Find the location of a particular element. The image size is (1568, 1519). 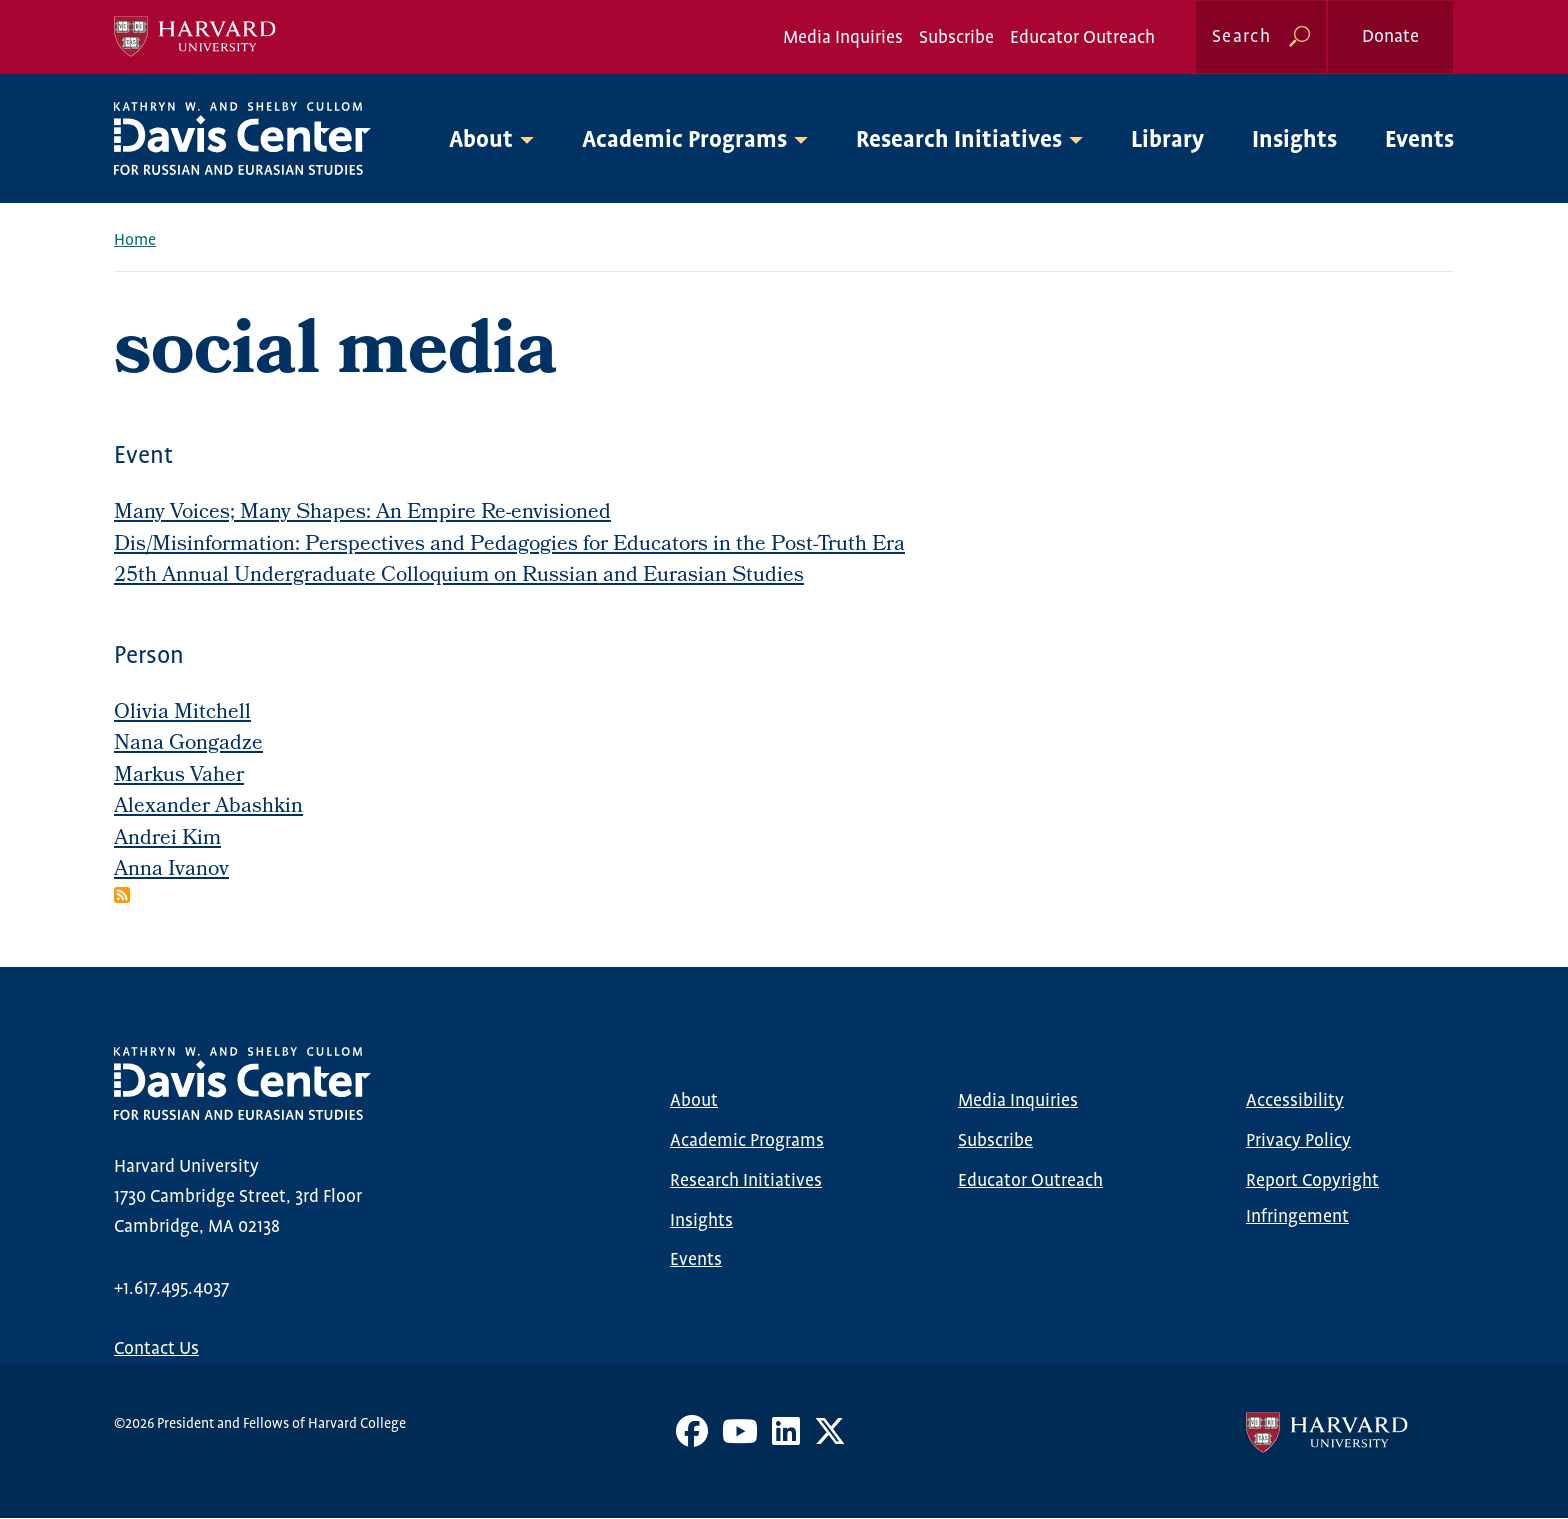

Subscribe to social media is located at coordinates (122, 895).